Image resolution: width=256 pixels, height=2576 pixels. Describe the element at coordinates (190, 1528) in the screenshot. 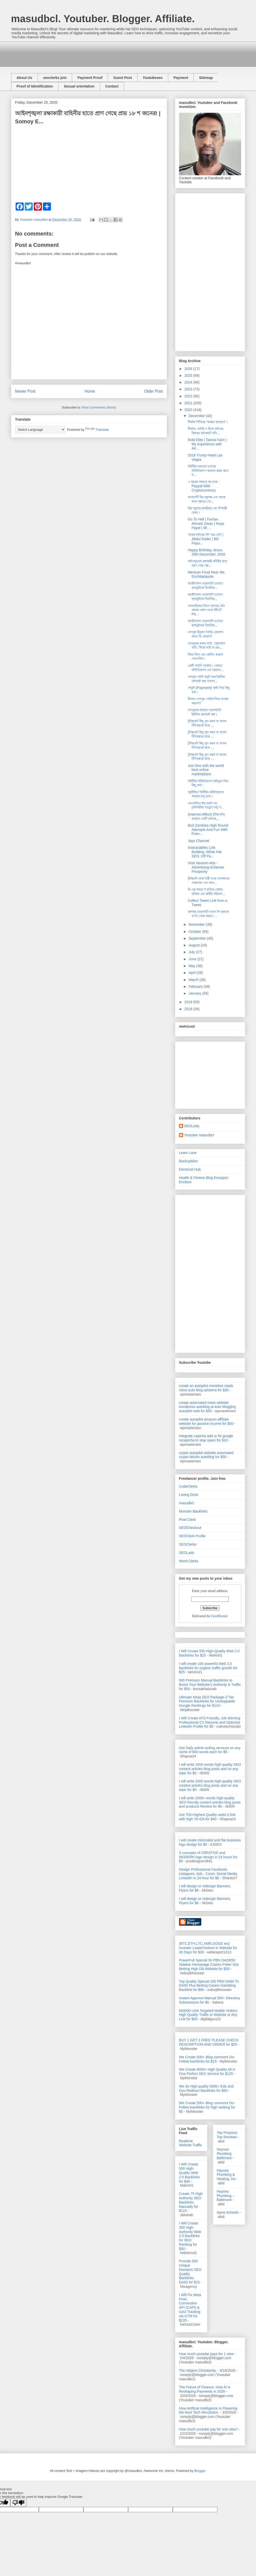

I see `SEOCheckout` at that location.